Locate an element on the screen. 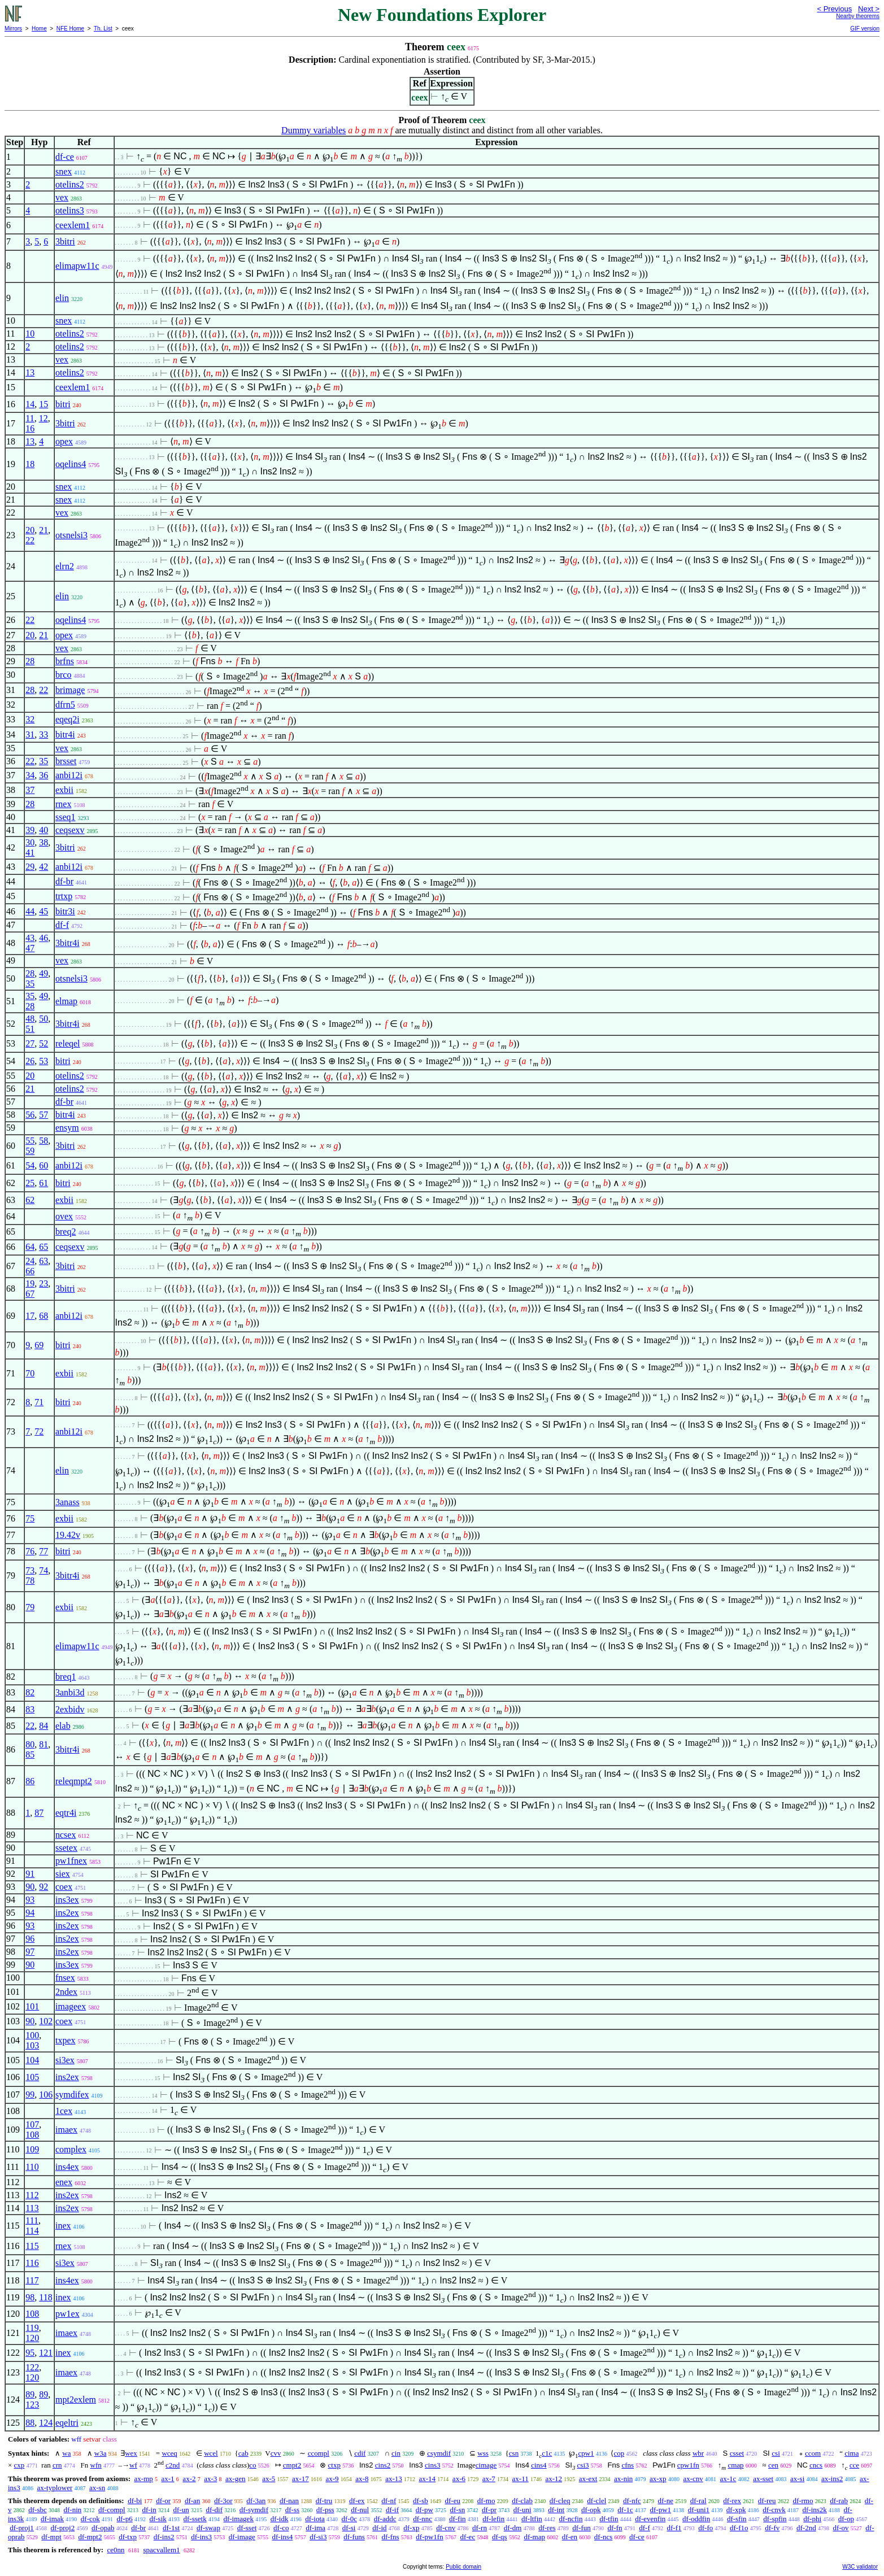  26 is located at coordinates (29, 1061).